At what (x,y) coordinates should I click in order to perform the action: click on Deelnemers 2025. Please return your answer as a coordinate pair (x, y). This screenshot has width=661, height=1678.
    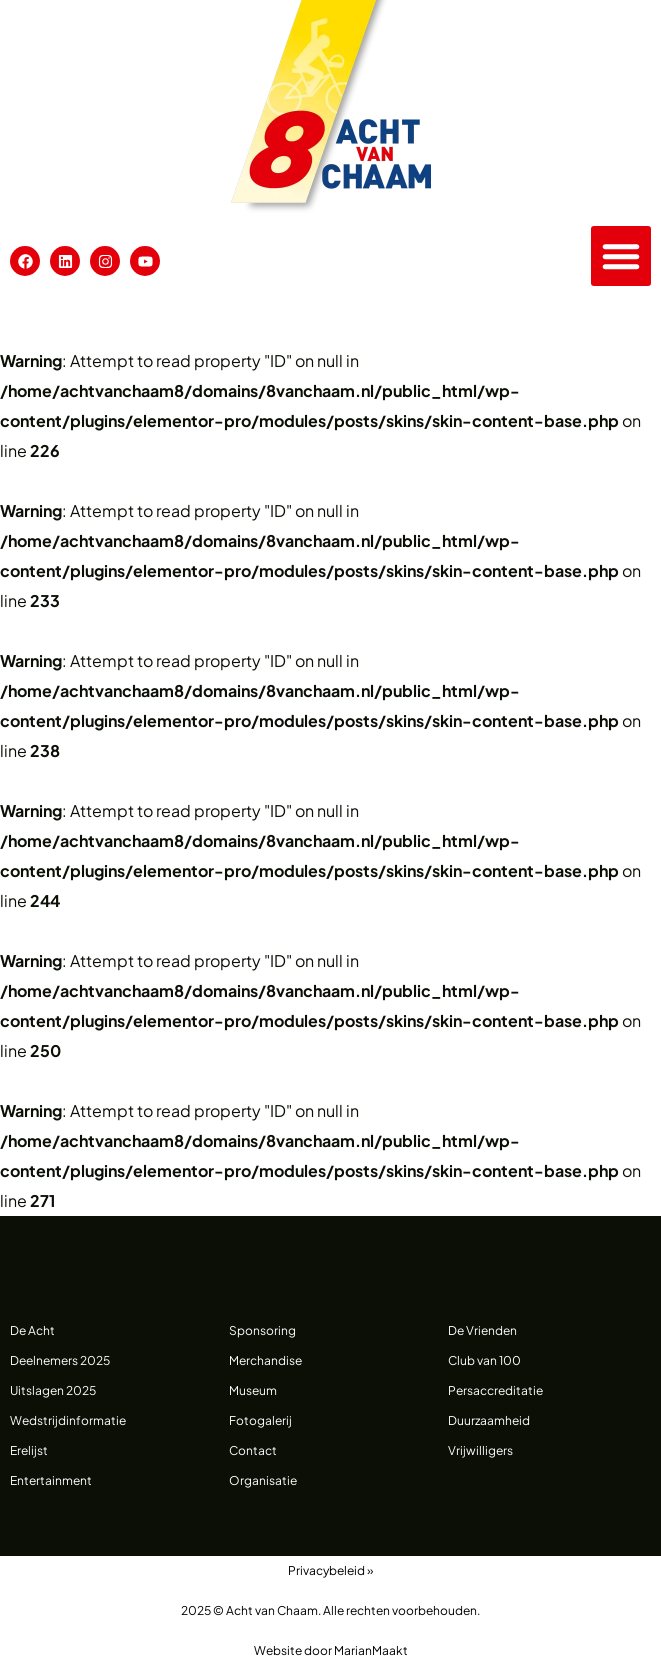
    Looking at the image, I should click on (60, 1360).